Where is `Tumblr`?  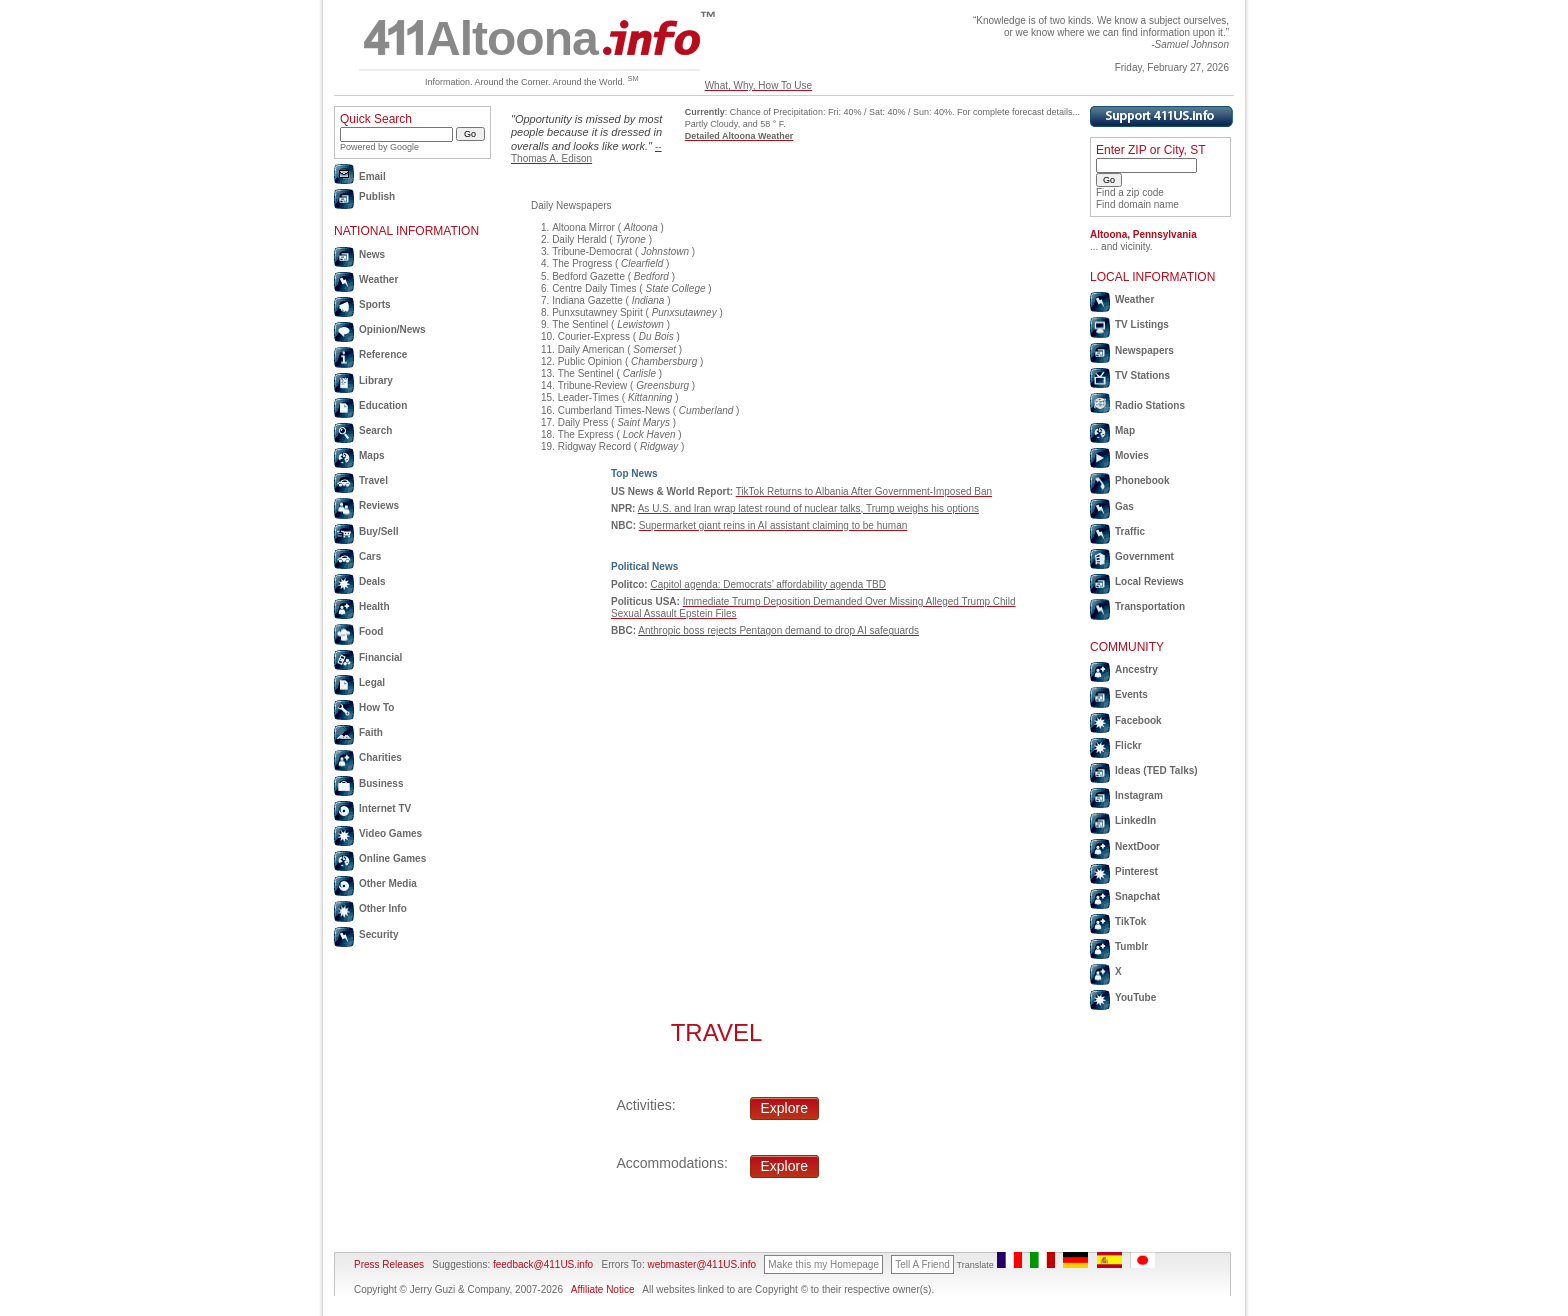 Tumblr is located at coordinates (1131, 946).